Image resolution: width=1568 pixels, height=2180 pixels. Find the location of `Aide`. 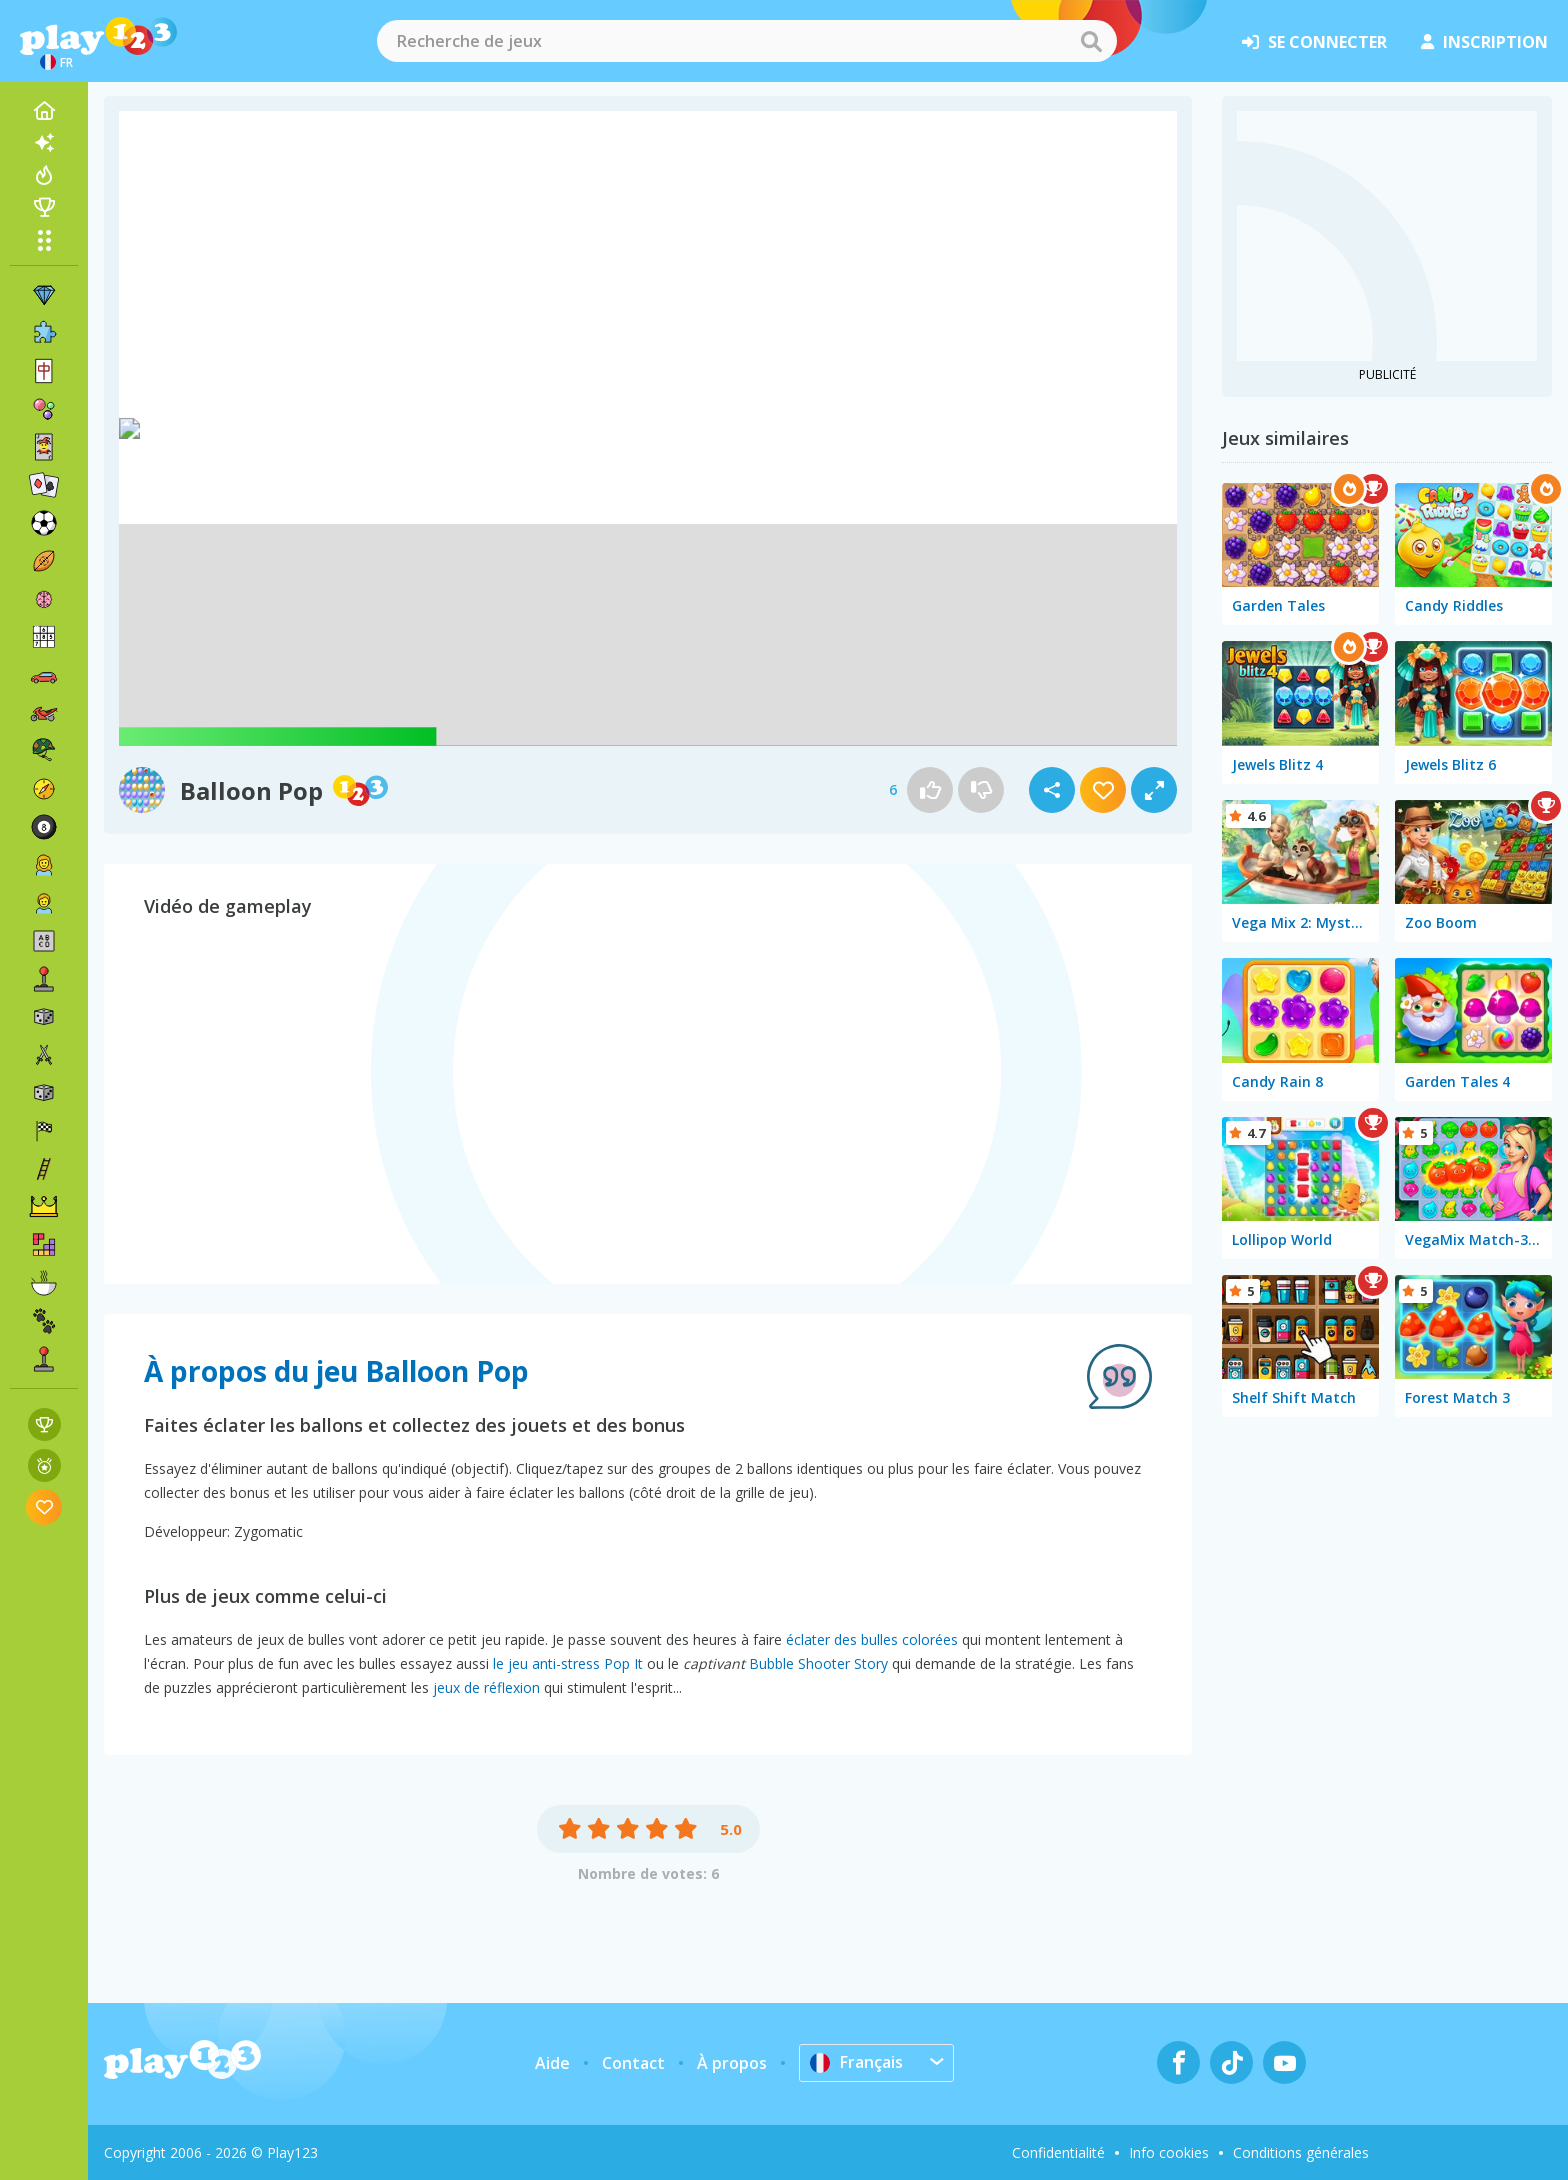

Aide is located at coordinates (552, 2063).